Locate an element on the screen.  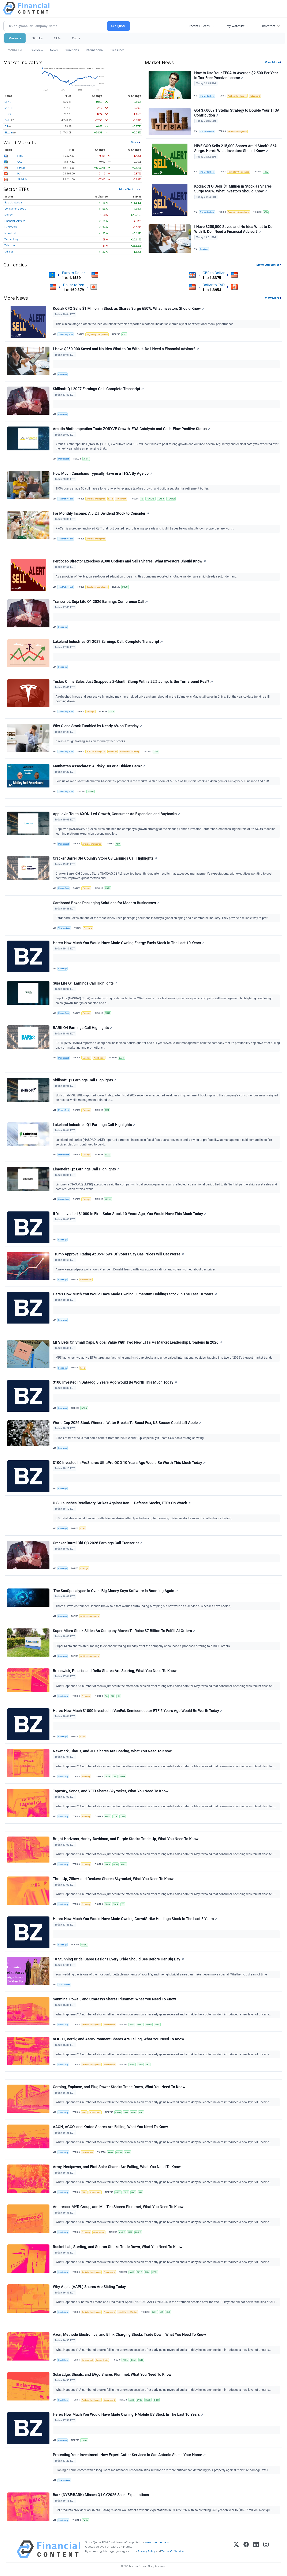
DDOG is located at coordinates (84, 1408).